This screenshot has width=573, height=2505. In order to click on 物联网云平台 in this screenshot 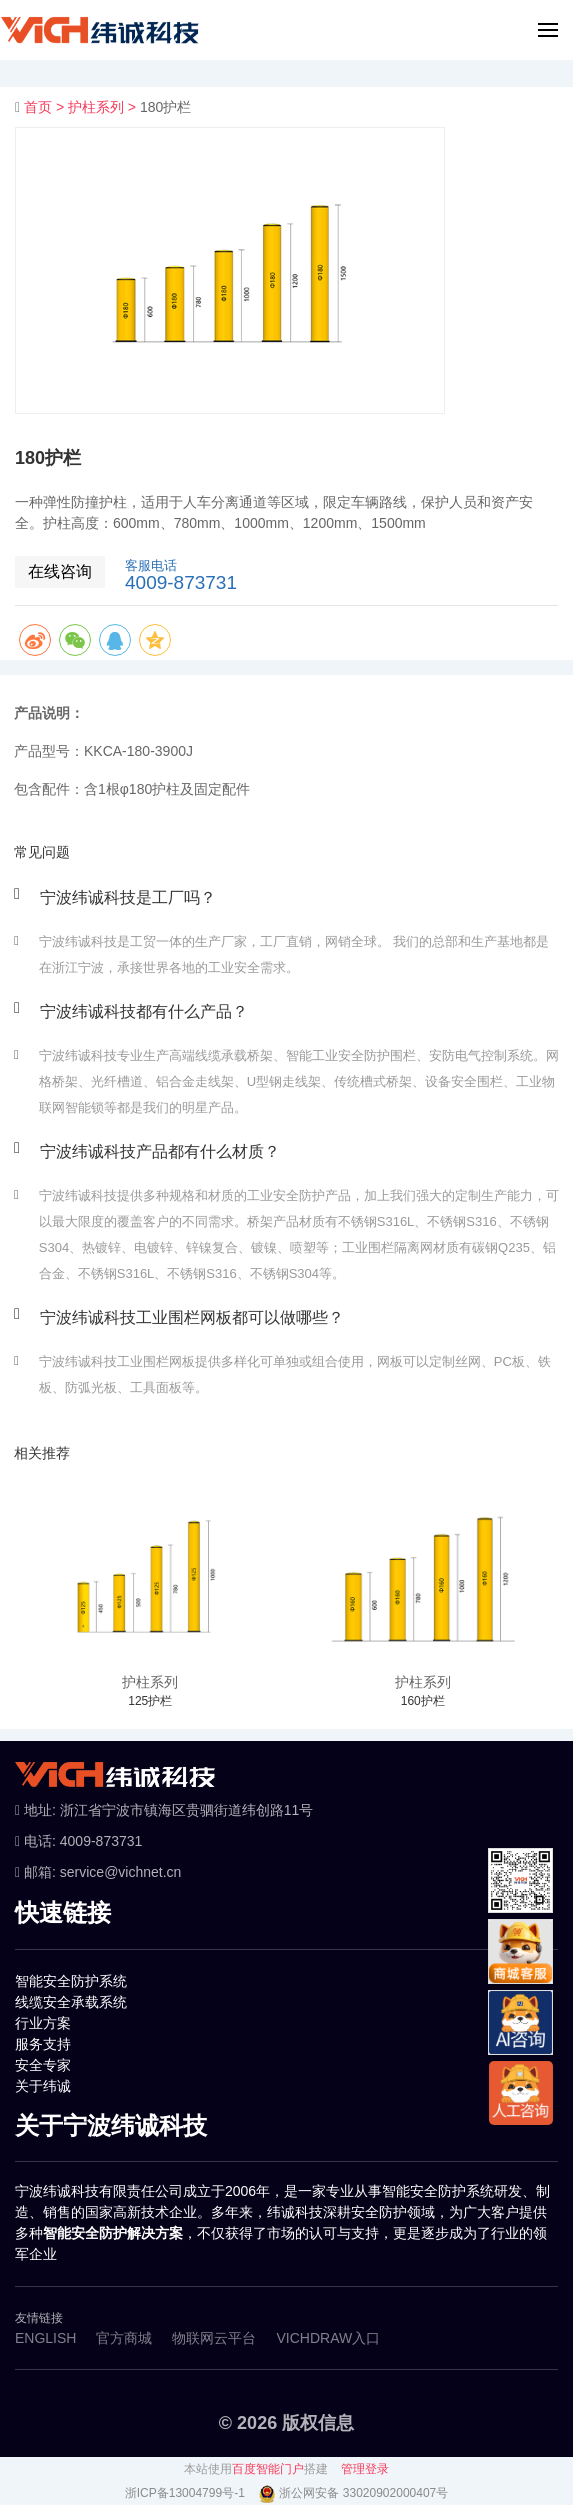, I will do `click(214, 2338)`.